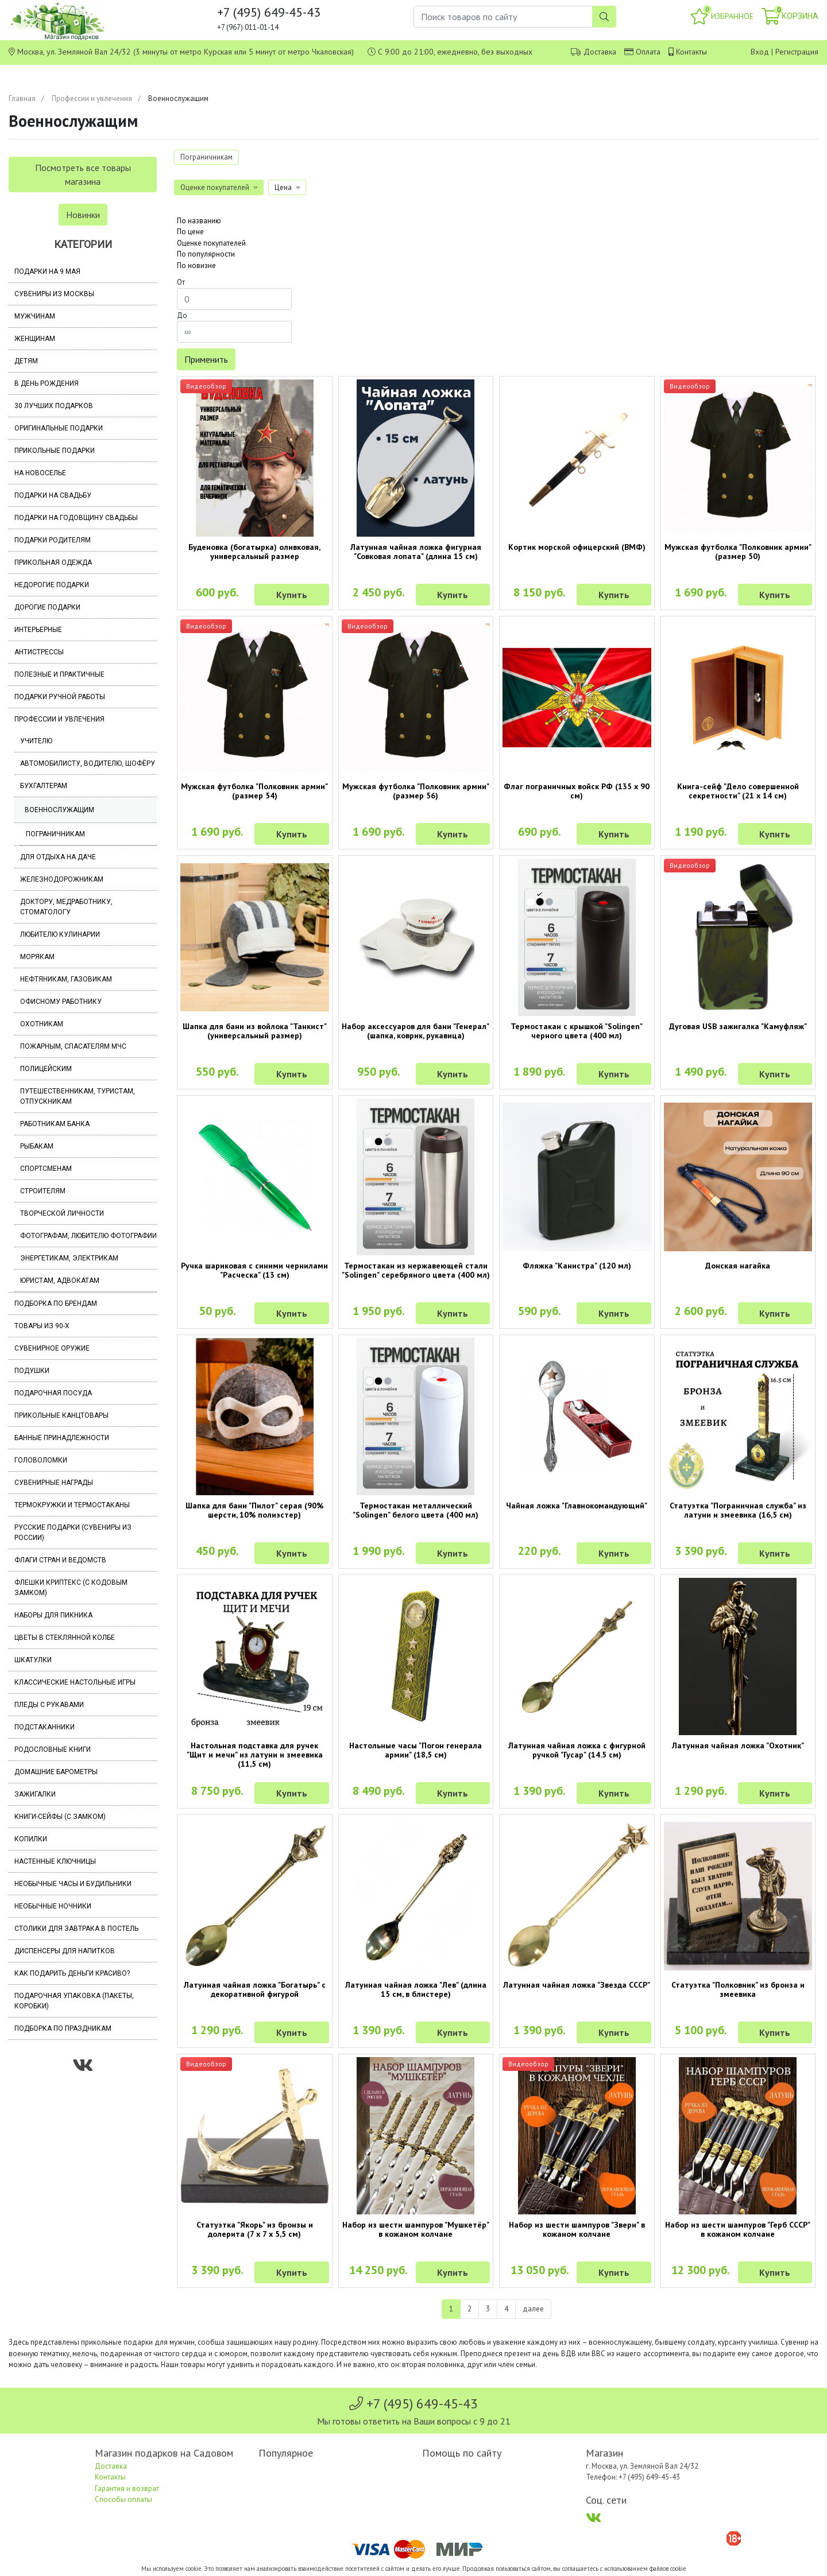  Describe the element at coordinates (52, 1749) in the screenshot. I see `Родословные книги` at that location.